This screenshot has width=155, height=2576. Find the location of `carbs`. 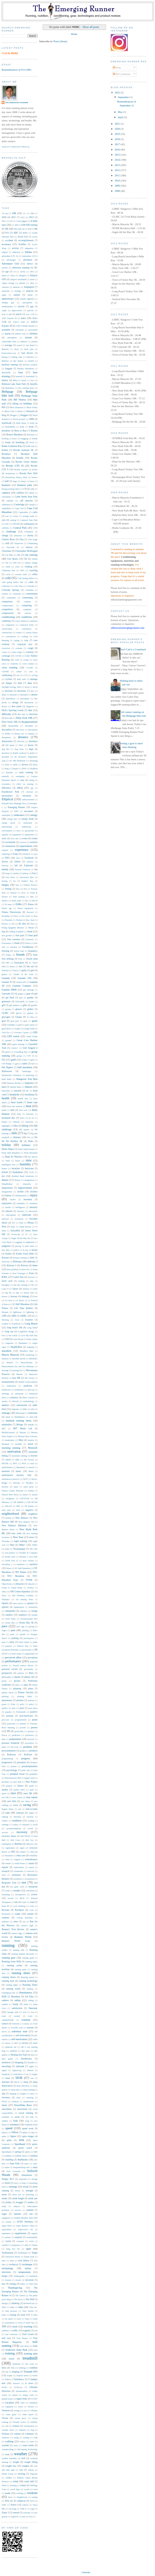

carbs is located at coordinates (35, 512).